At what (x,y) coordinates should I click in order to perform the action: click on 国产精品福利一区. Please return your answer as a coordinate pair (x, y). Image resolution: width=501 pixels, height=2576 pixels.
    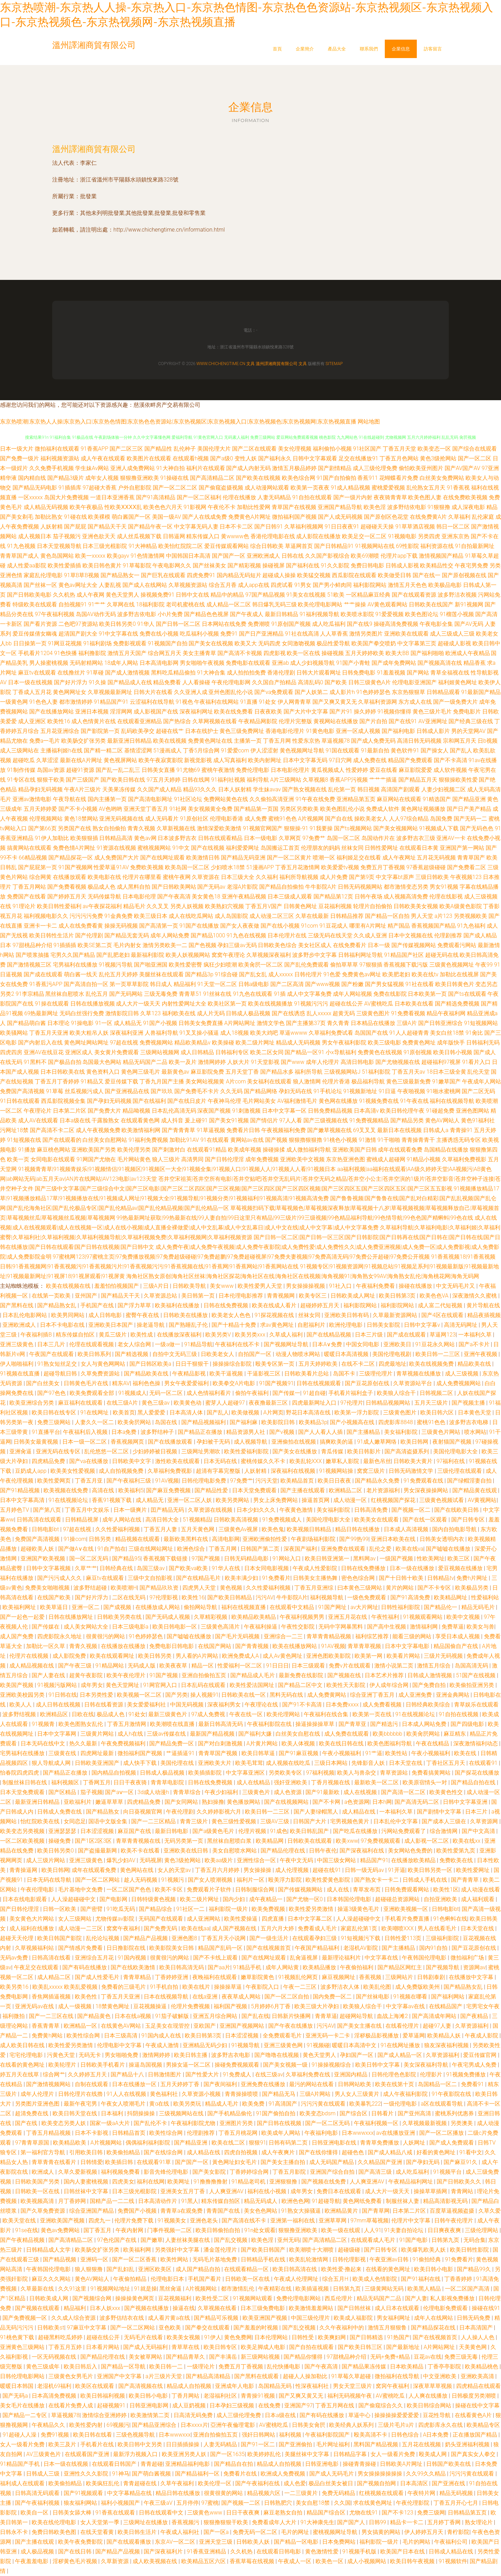
    Looking at the image, I should click on (198, 2473).